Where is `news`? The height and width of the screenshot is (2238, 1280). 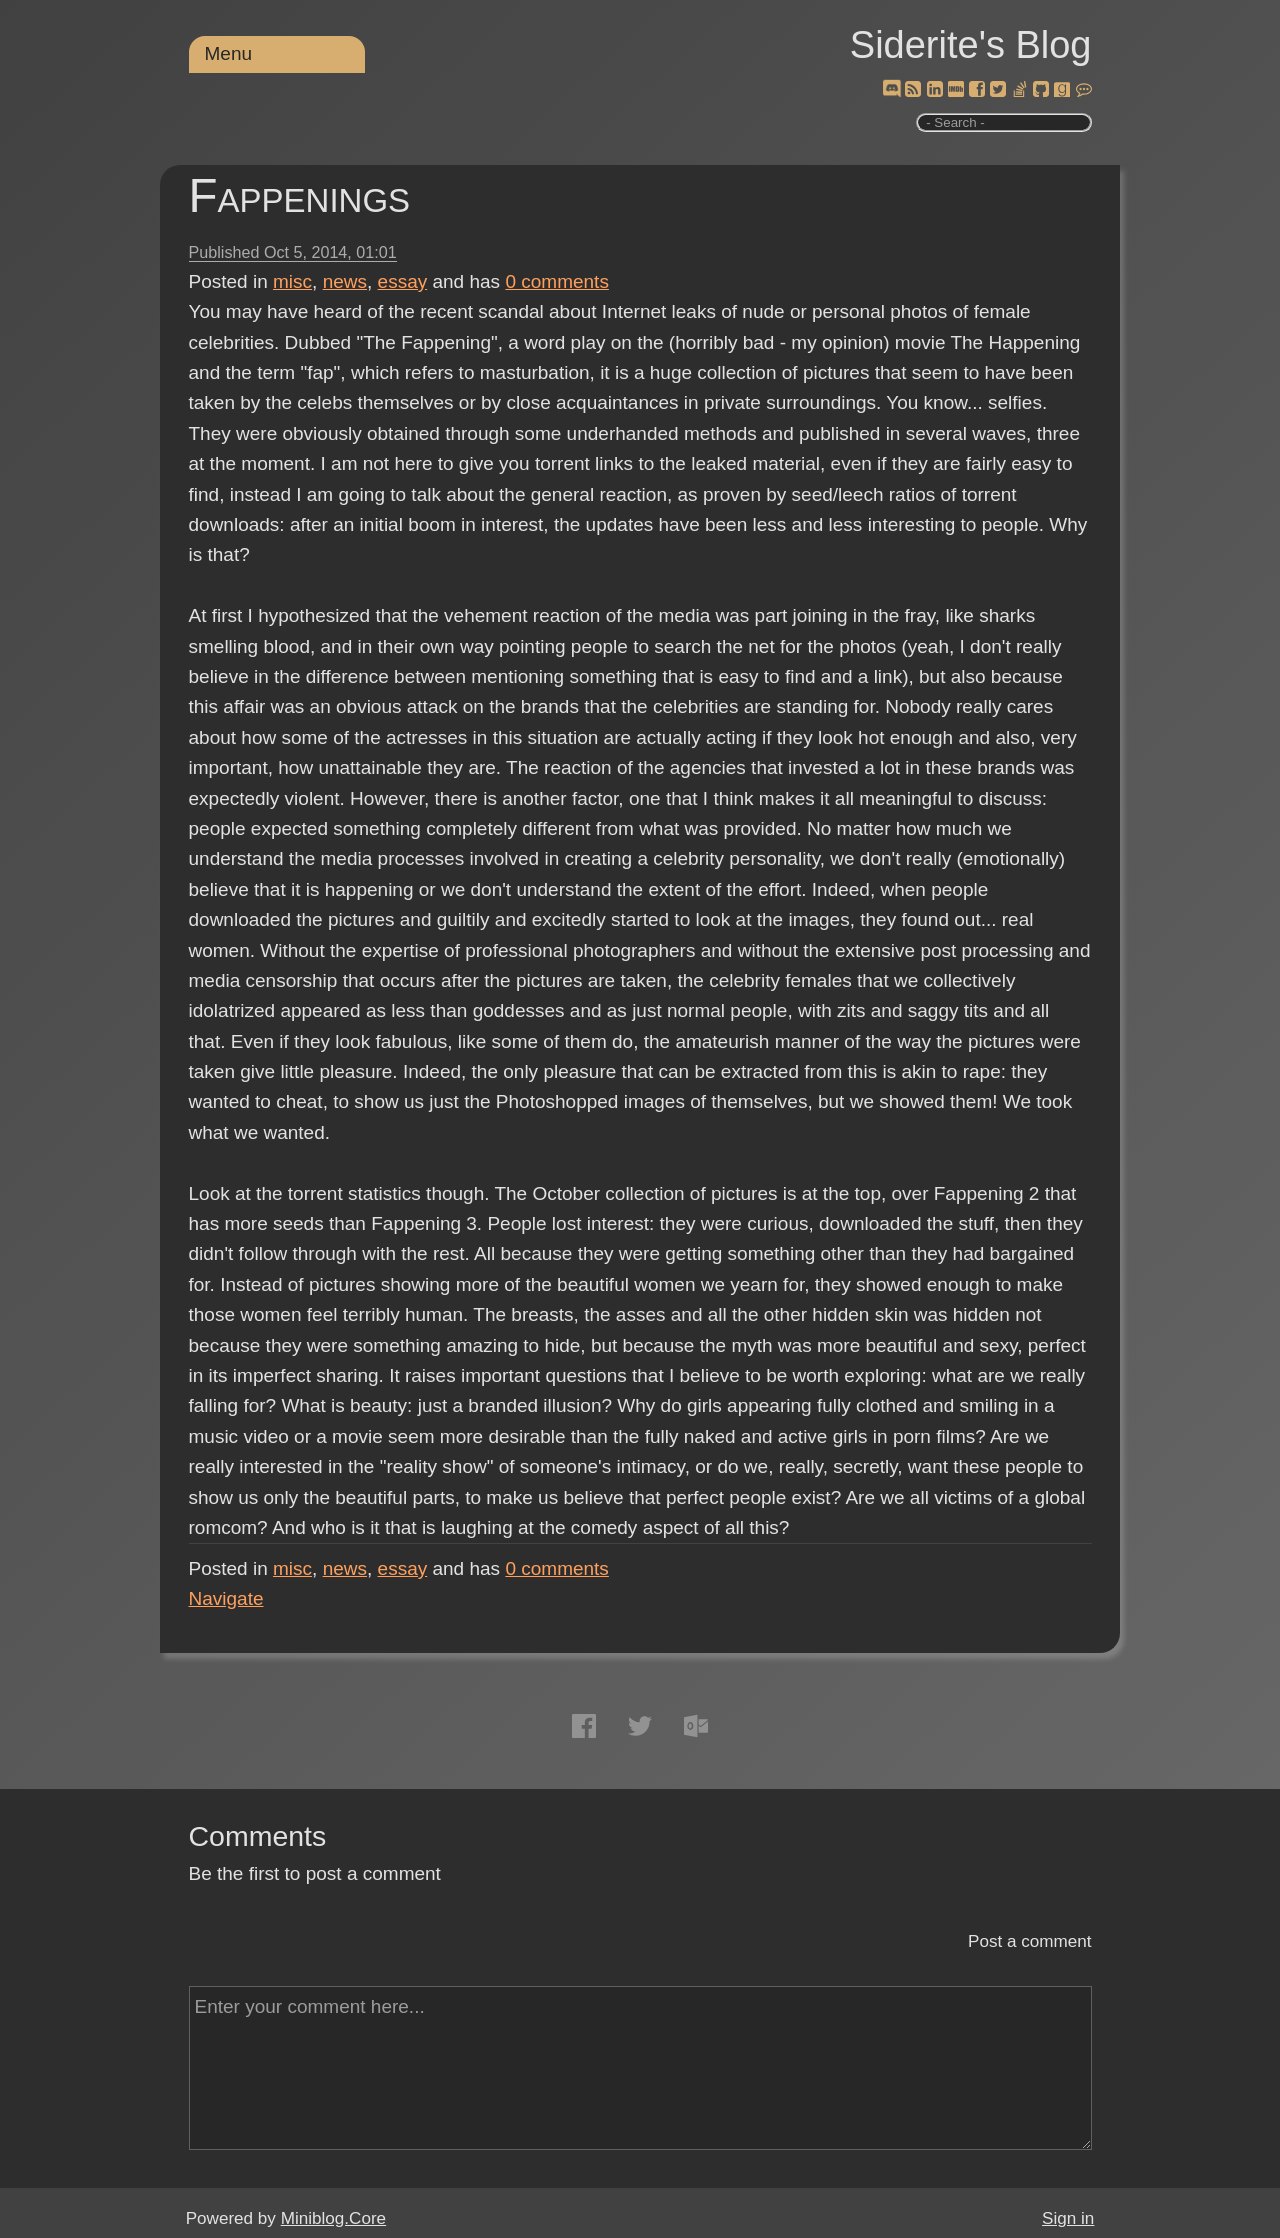
news is located at coordinates (345, 281).